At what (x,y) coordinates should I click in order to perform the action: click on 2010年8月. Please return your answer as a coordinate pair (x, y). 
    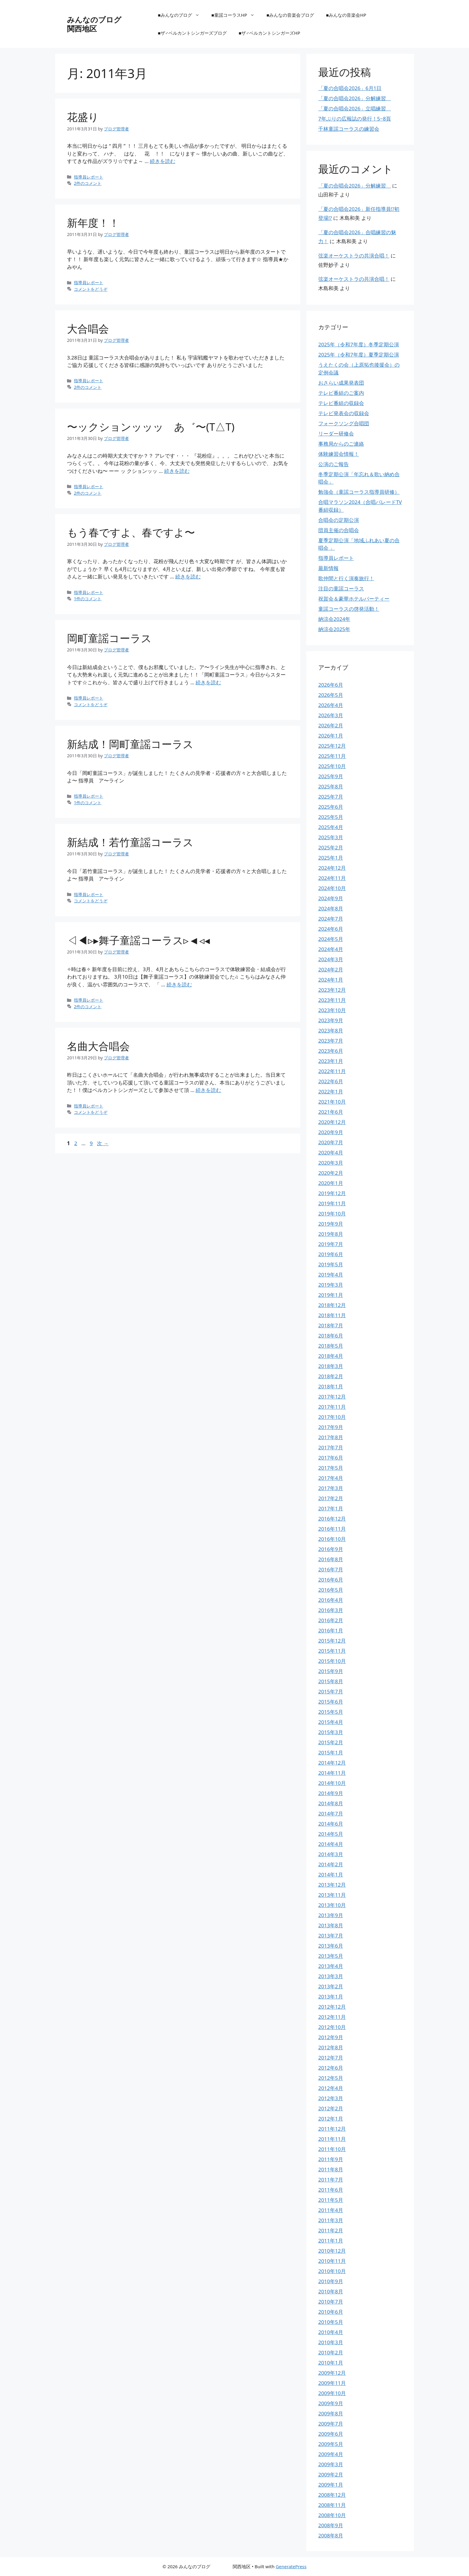
    Looking at the image, I should click on (330, 2291).